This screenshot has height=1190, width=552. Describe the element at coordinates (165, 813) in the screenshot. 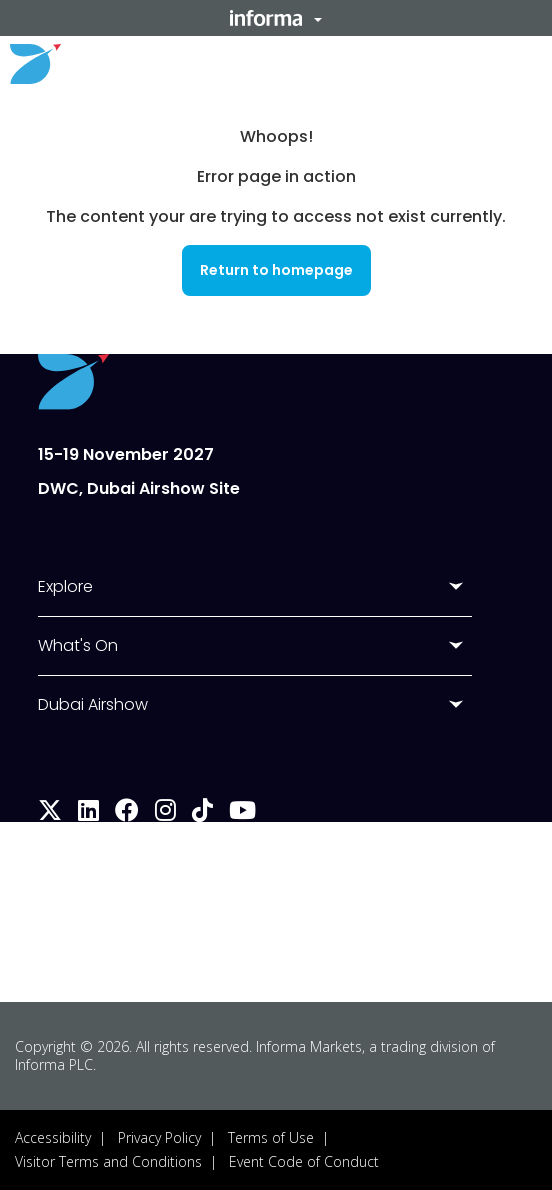

I see `[instagram]` at that location.